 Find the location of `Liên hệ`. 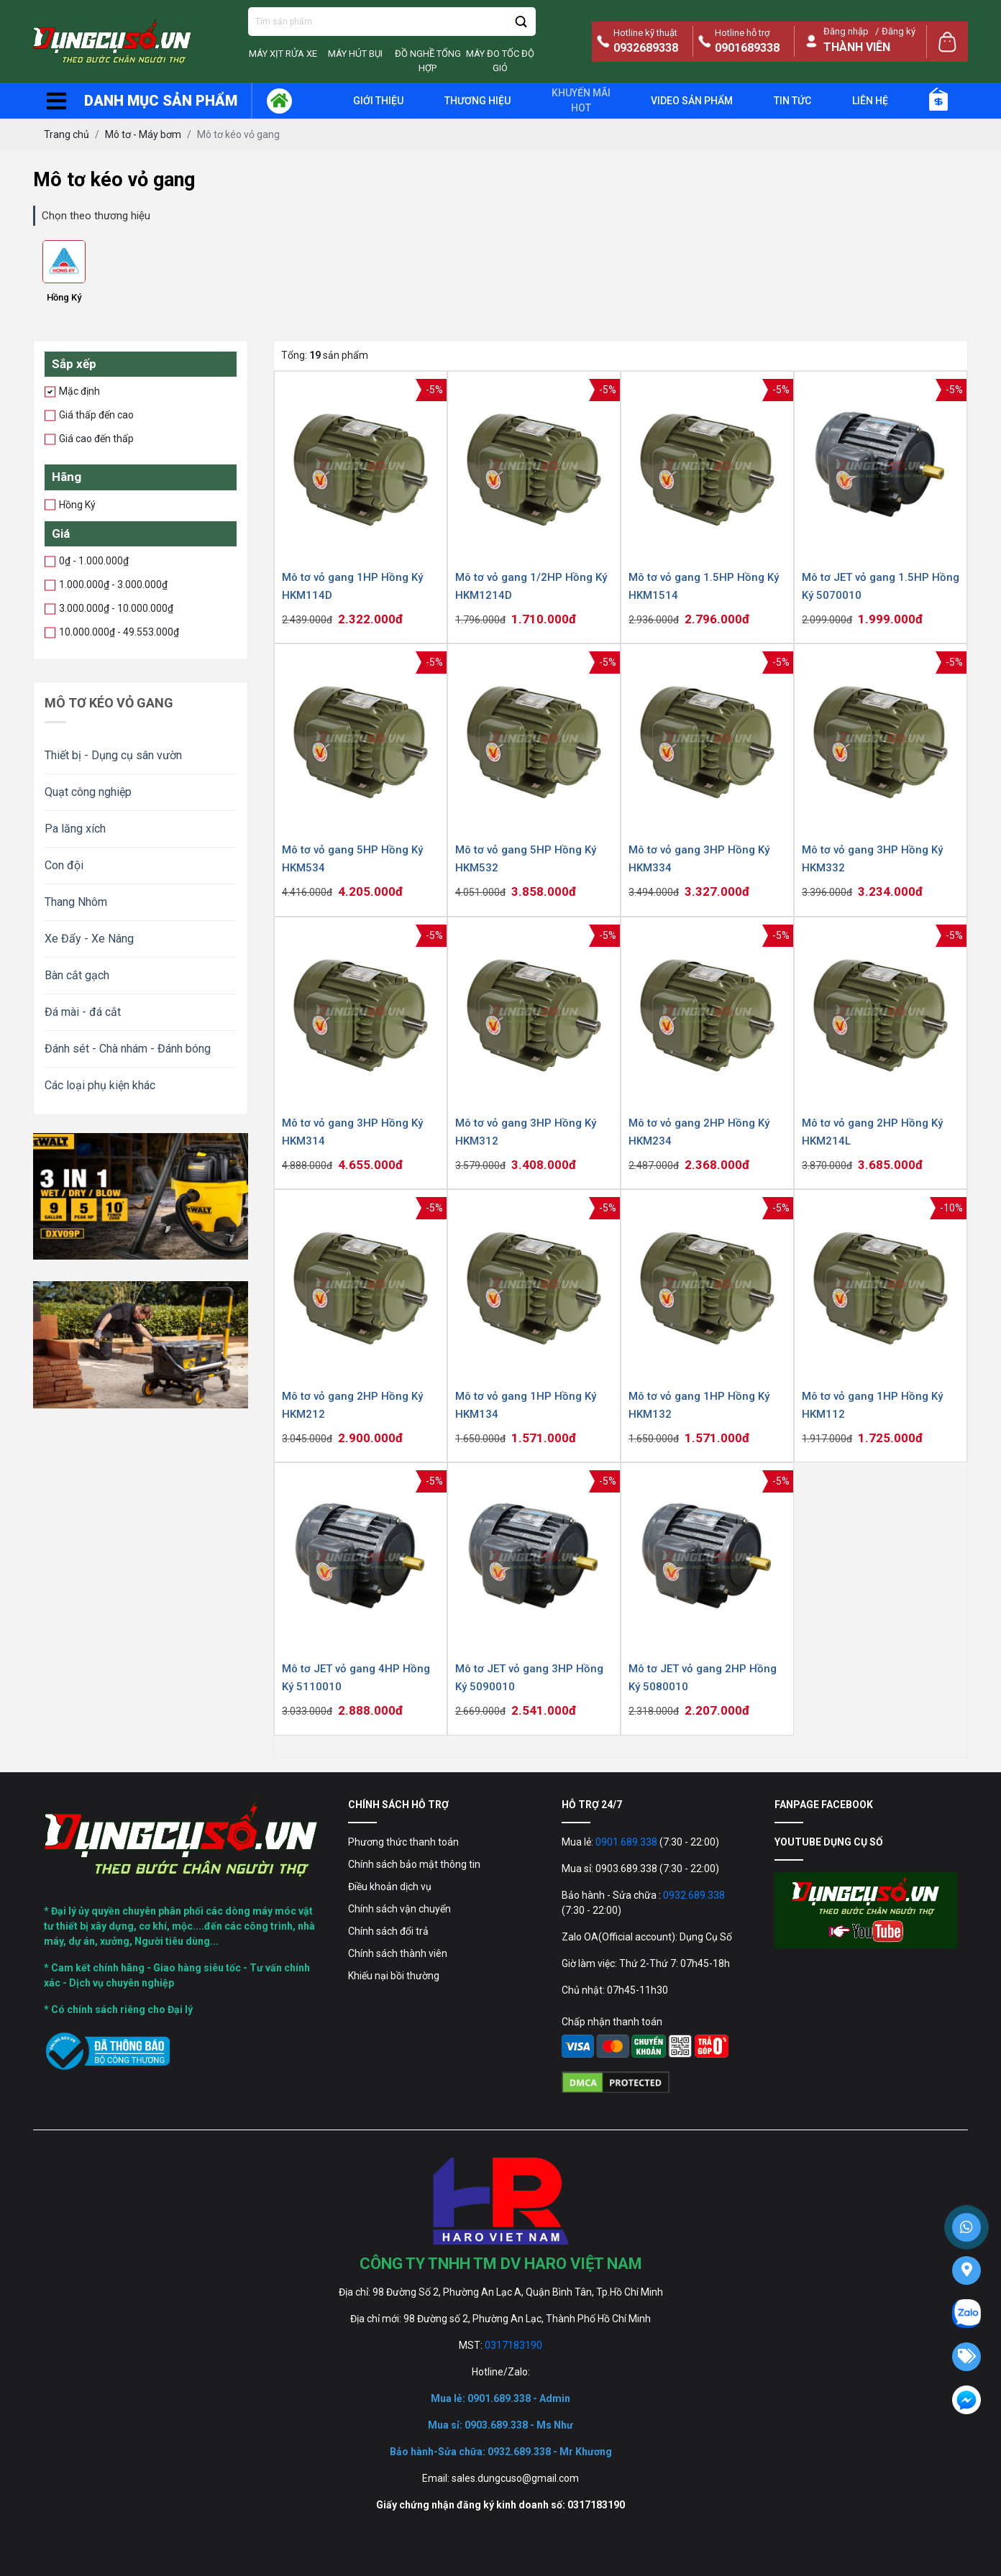

Liên hệ is located at coordinates (870, 100).